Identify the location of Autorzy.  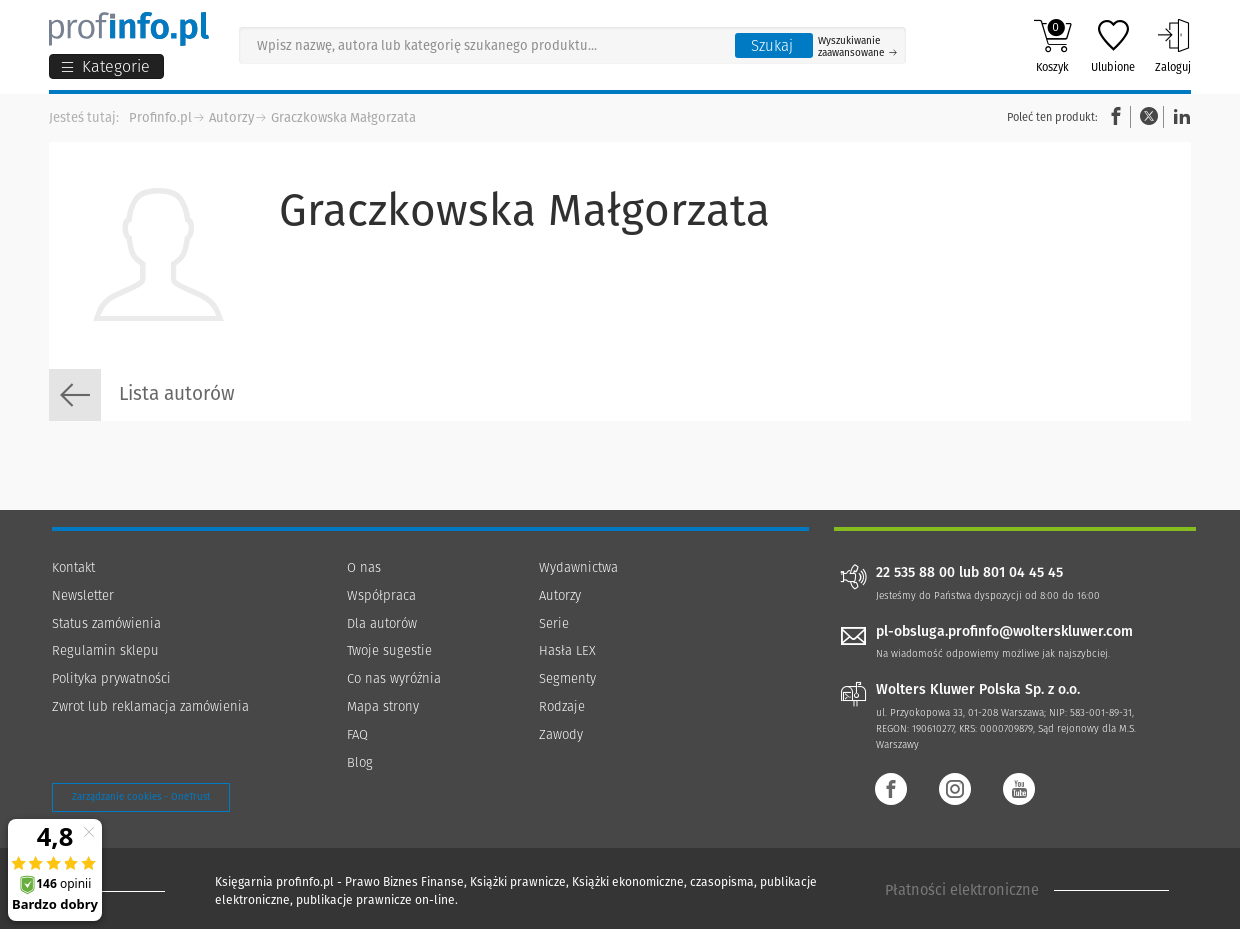
(231, 117).